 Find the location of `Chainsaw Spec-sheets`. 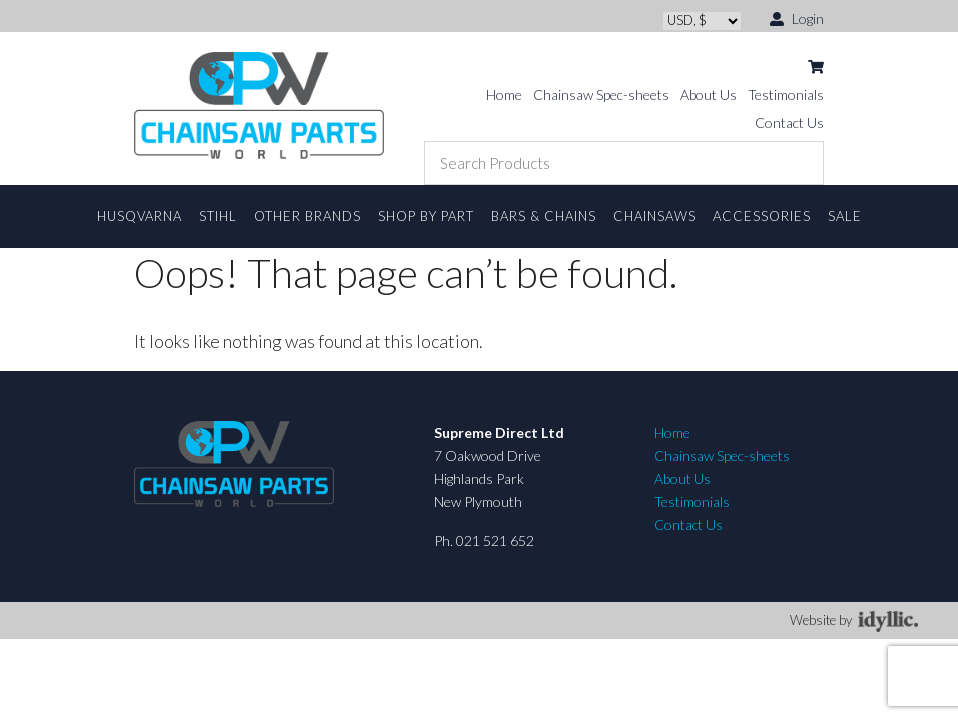

Chainsaw Spec-sheets is located at coordinates (601, 94).